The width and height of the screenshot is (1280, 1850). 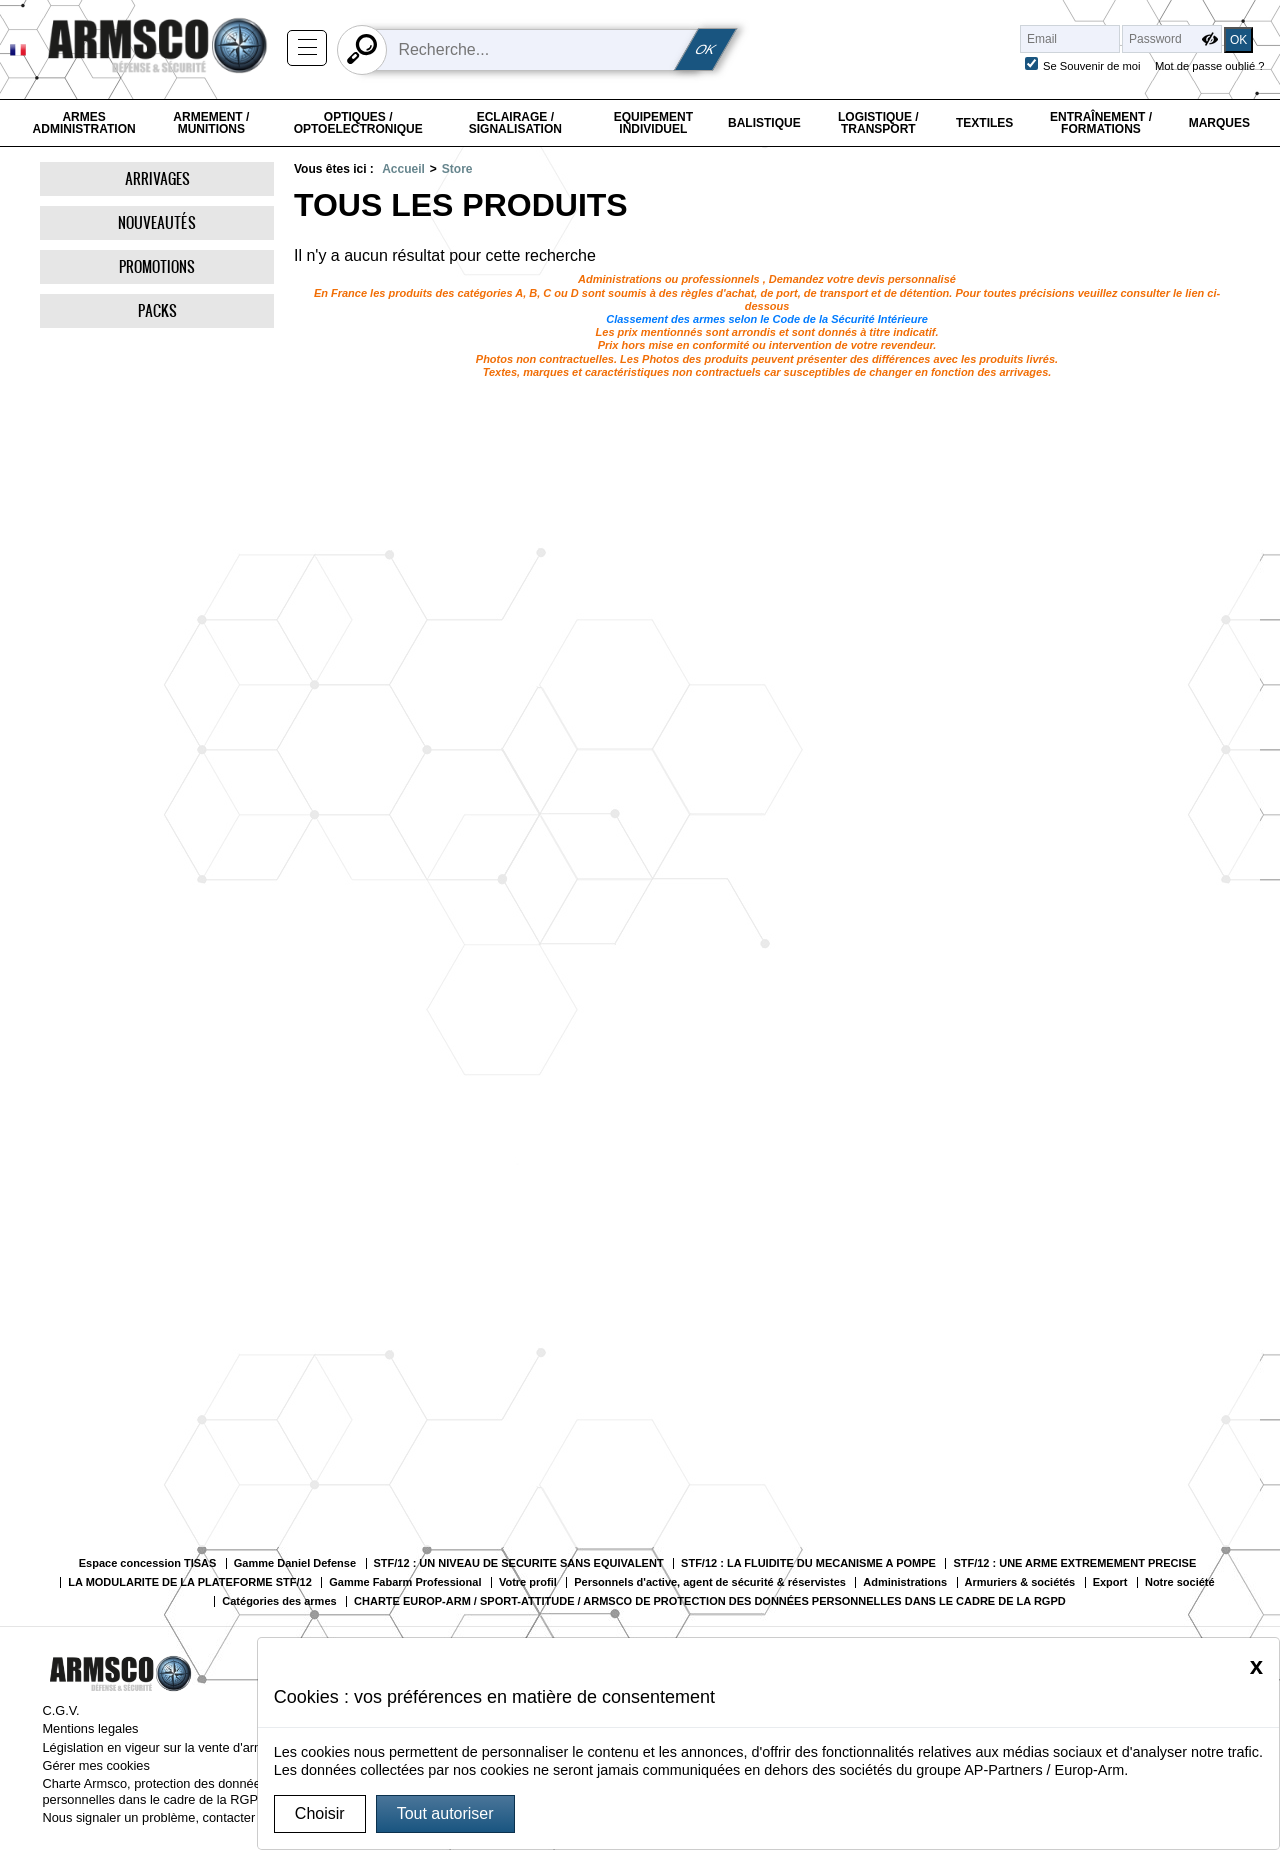 What do you see at coordinates (984, 123) in the screenshot?
I see `Textiles` at bounding box center [984, 123].